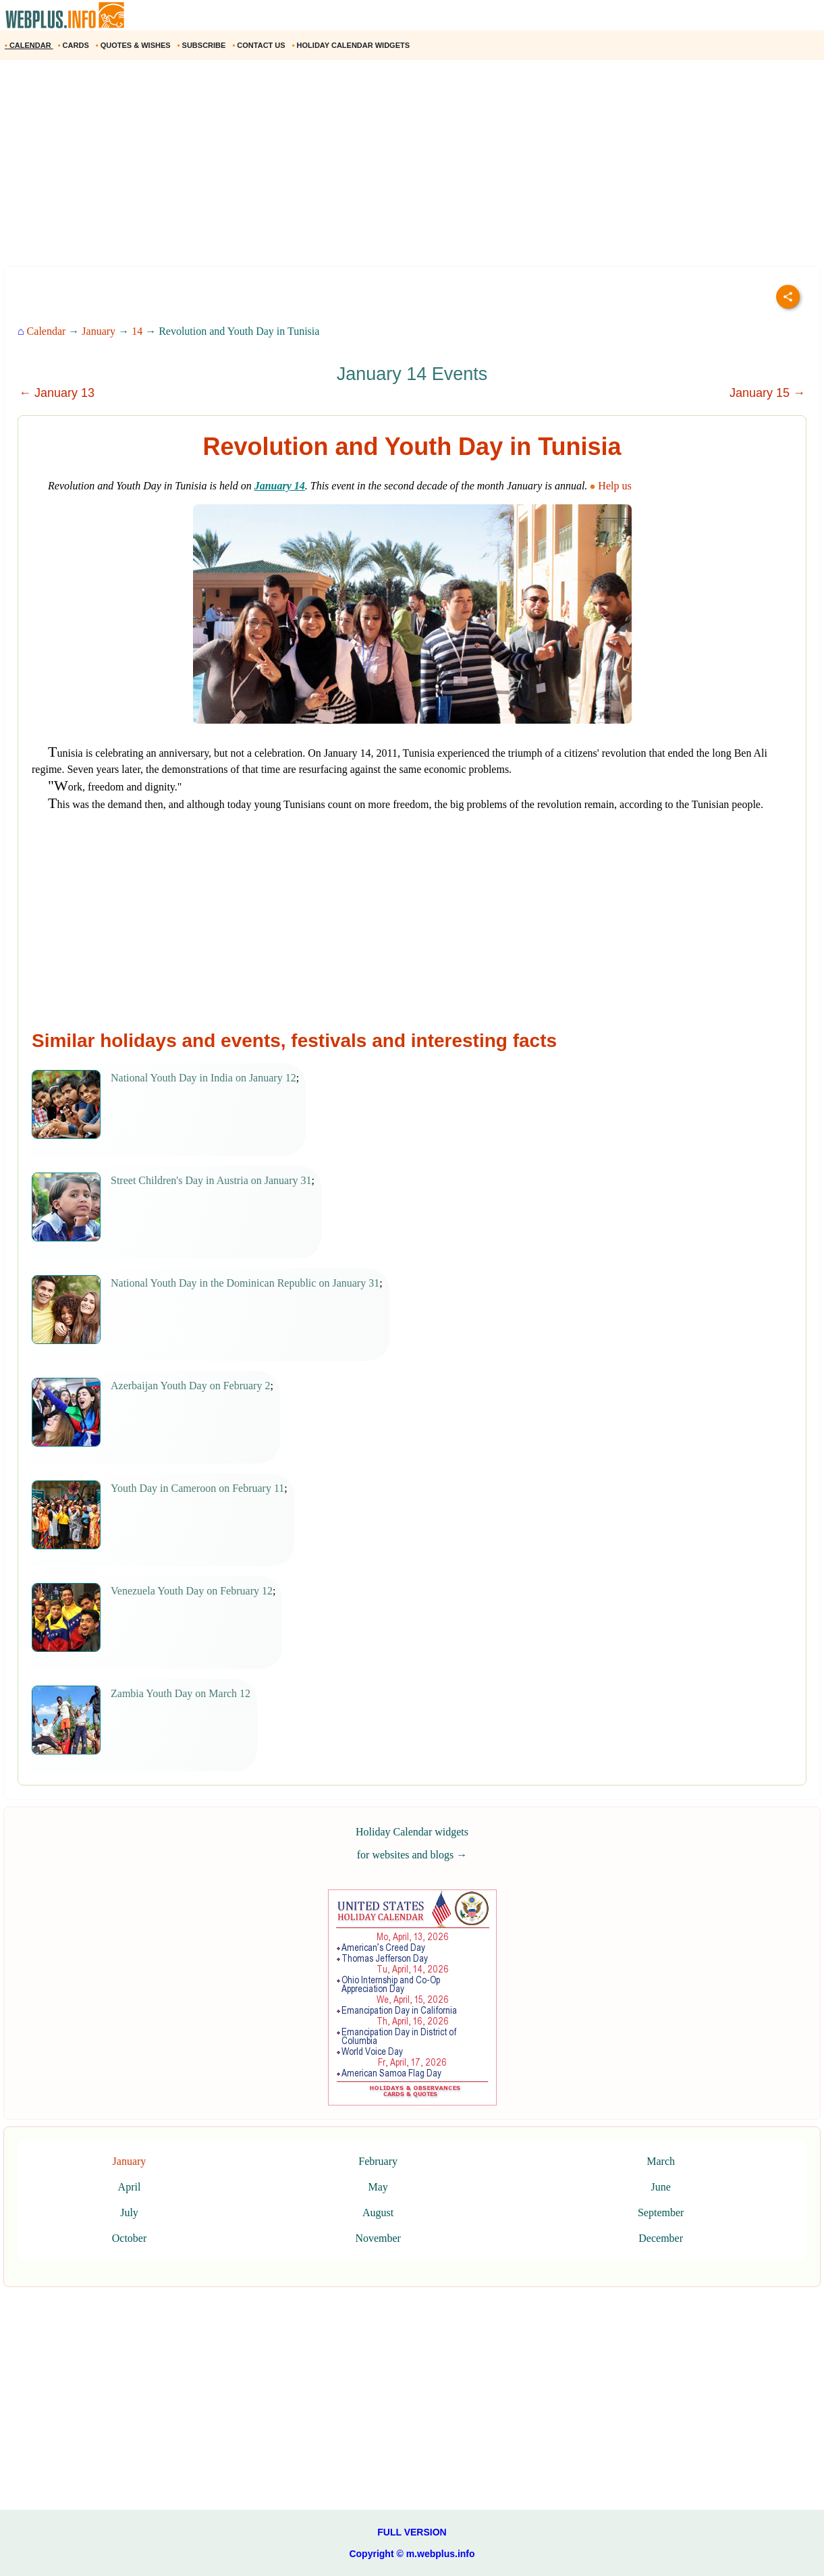 This screenshot has height=2576, width=824. What do you see at coordinates (245, 1283) in the screenshot?
I see `National Youth Day in the Dominican Republic on January 31` at bounding box center [245, 1283].